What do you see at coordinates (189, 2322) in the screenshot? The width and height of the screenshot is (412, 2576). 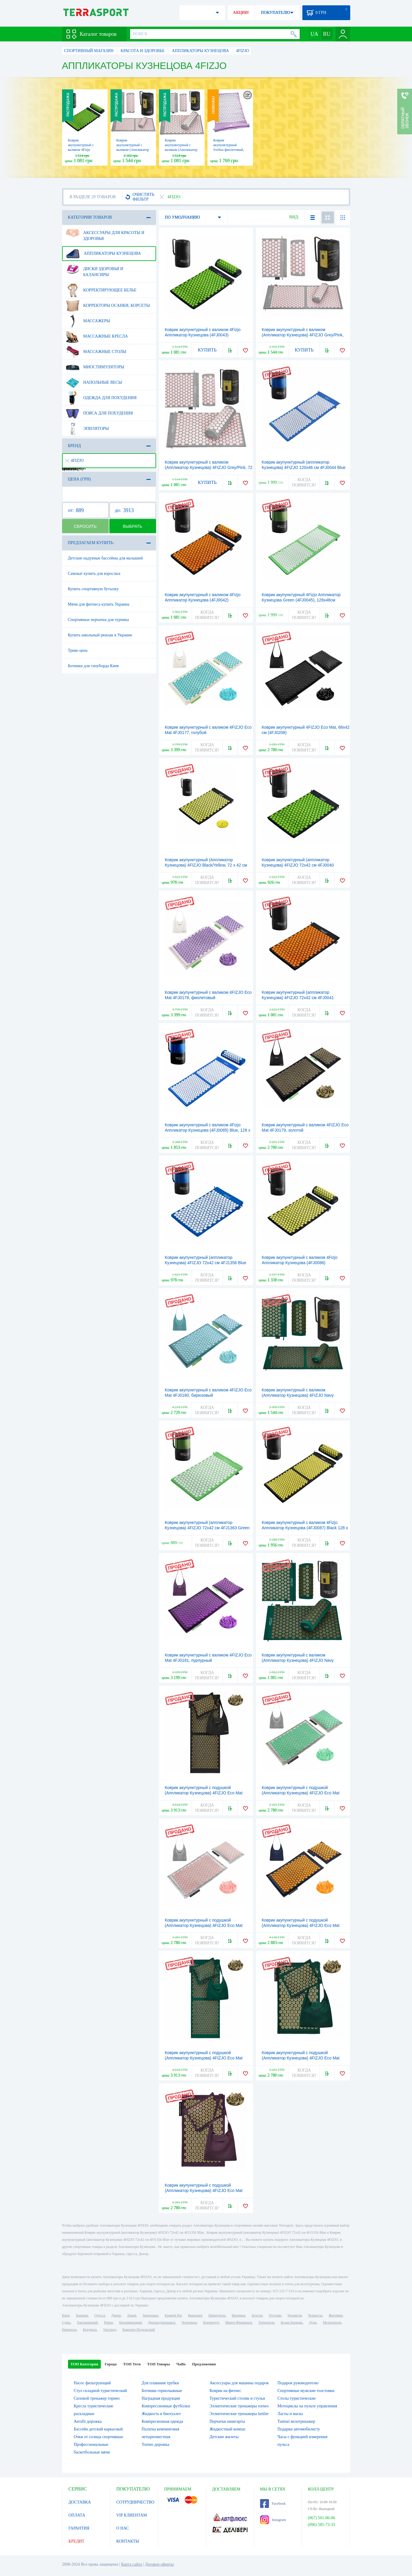 I see `Черновцы` at bounding box center [189, 2322].